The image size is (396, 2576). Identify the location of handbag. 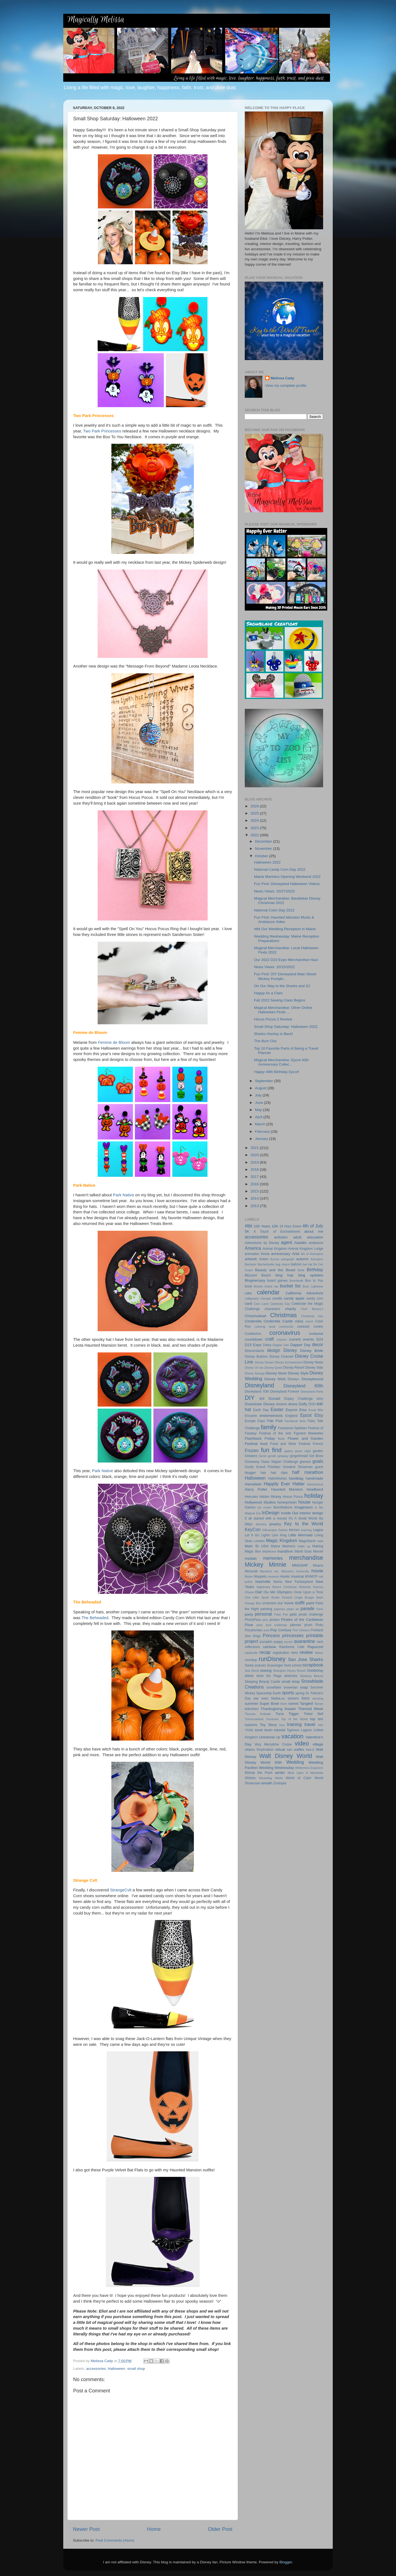
(296, 1478).